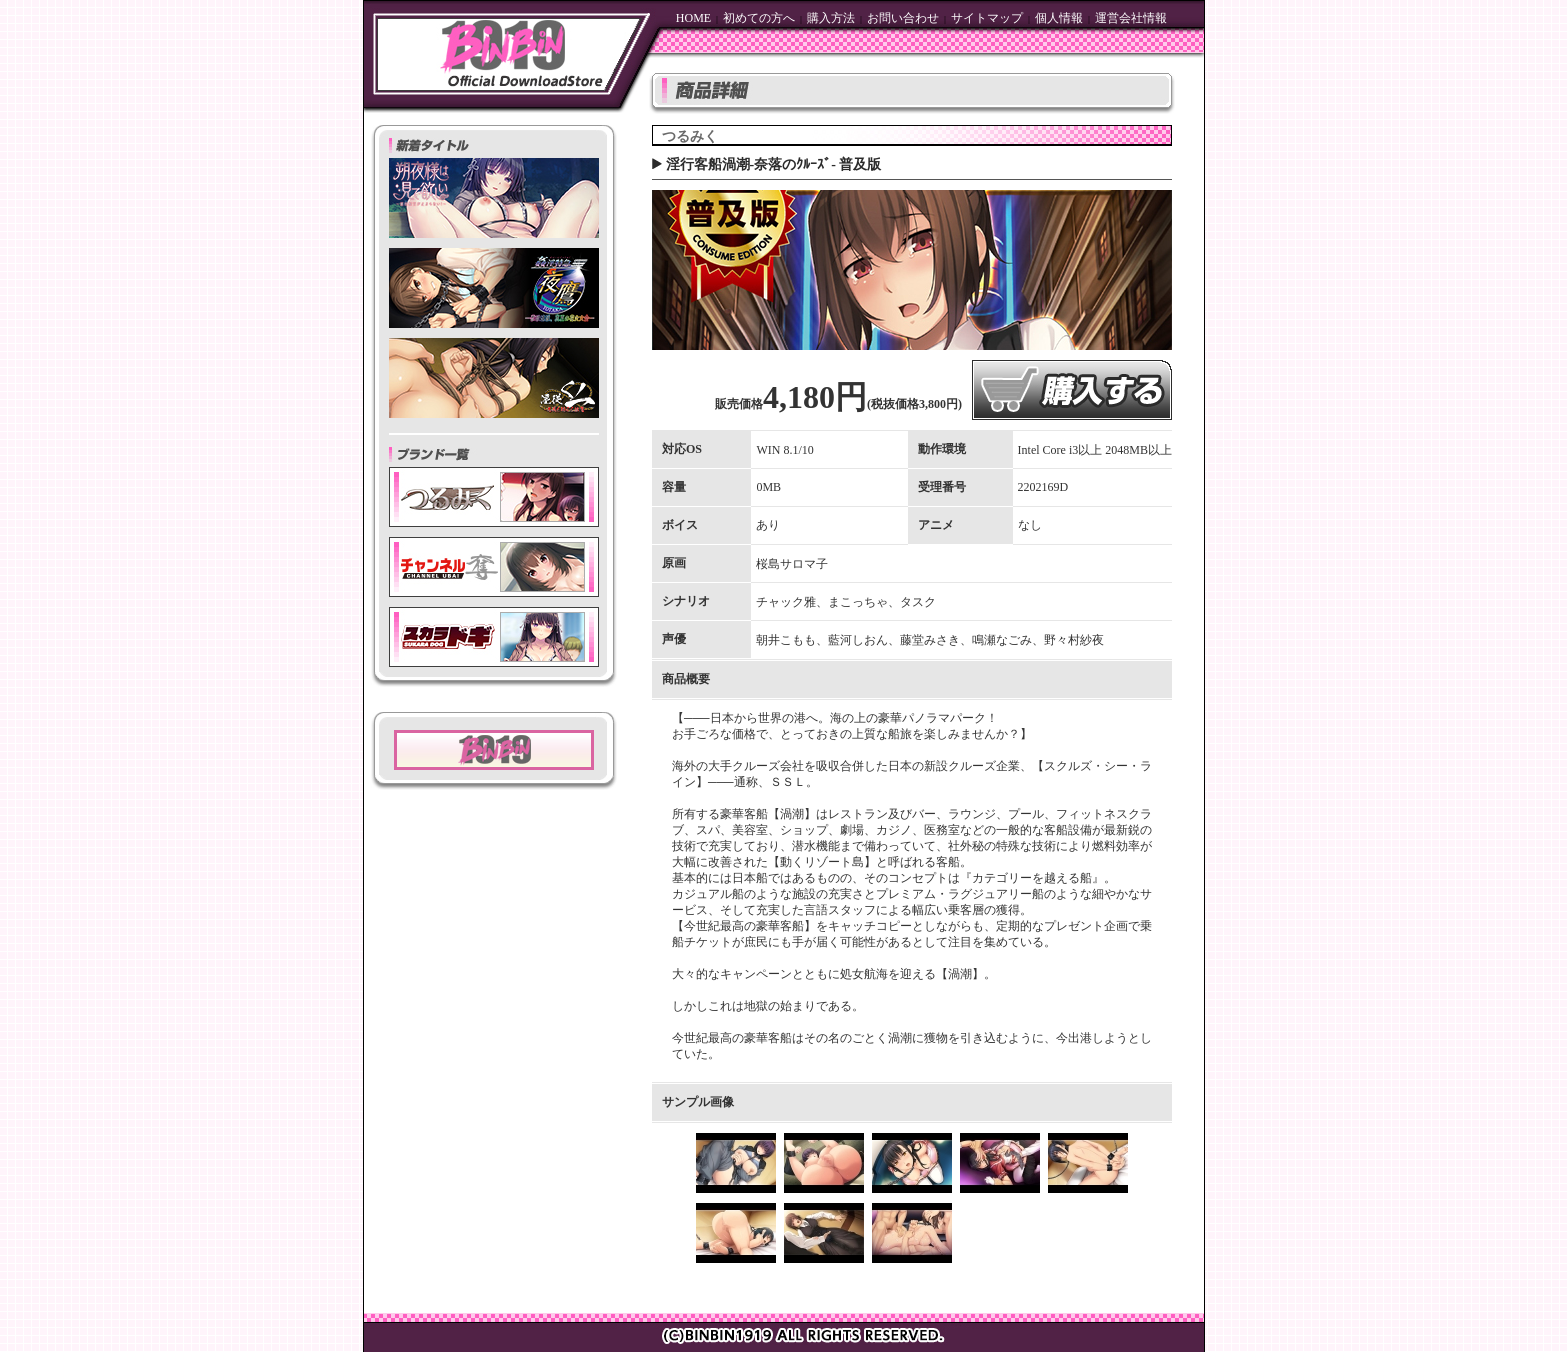 Image resolution: width=1568 pixels, height=1352 pixels. Describe the element at coordinates (831, 18) in the screenshot. I see `購入方法` at that location.